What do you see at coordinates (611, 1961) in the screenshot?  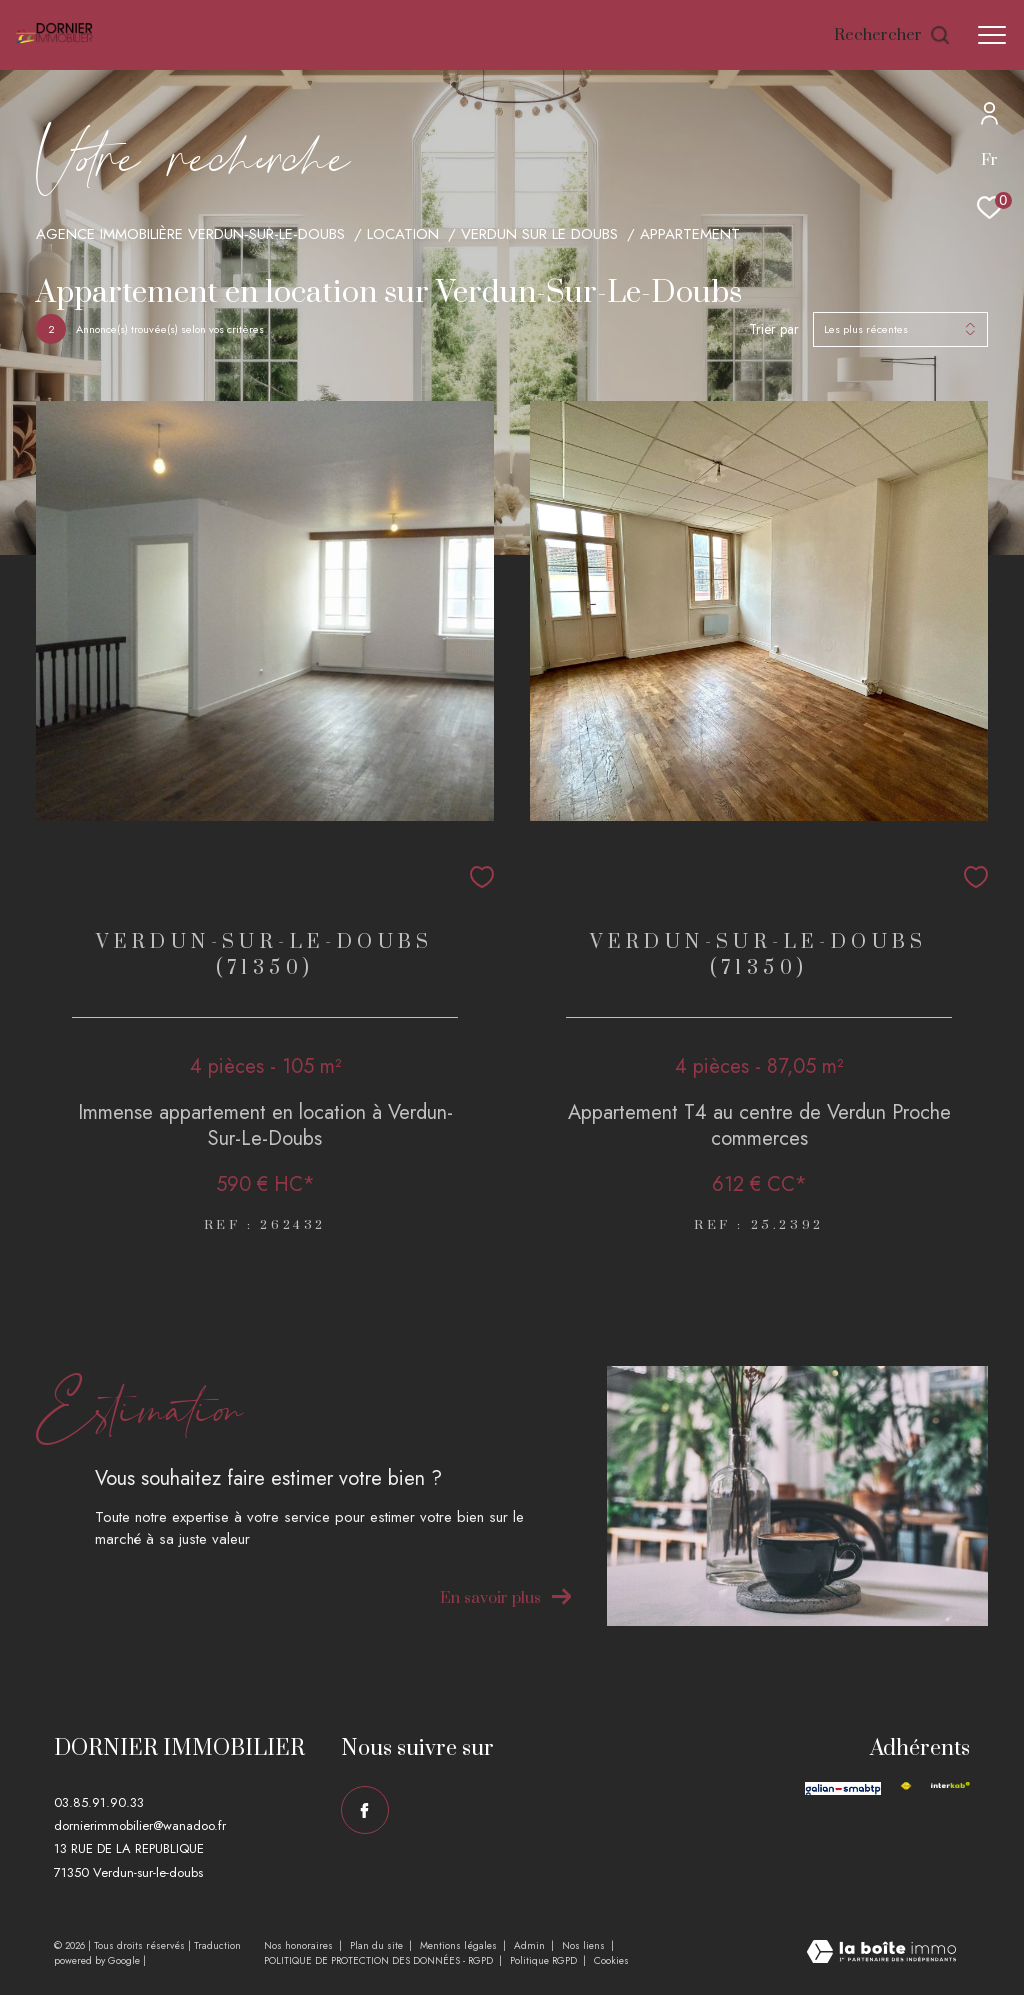 I see `Cookies` at bounding box center [611, 1961].